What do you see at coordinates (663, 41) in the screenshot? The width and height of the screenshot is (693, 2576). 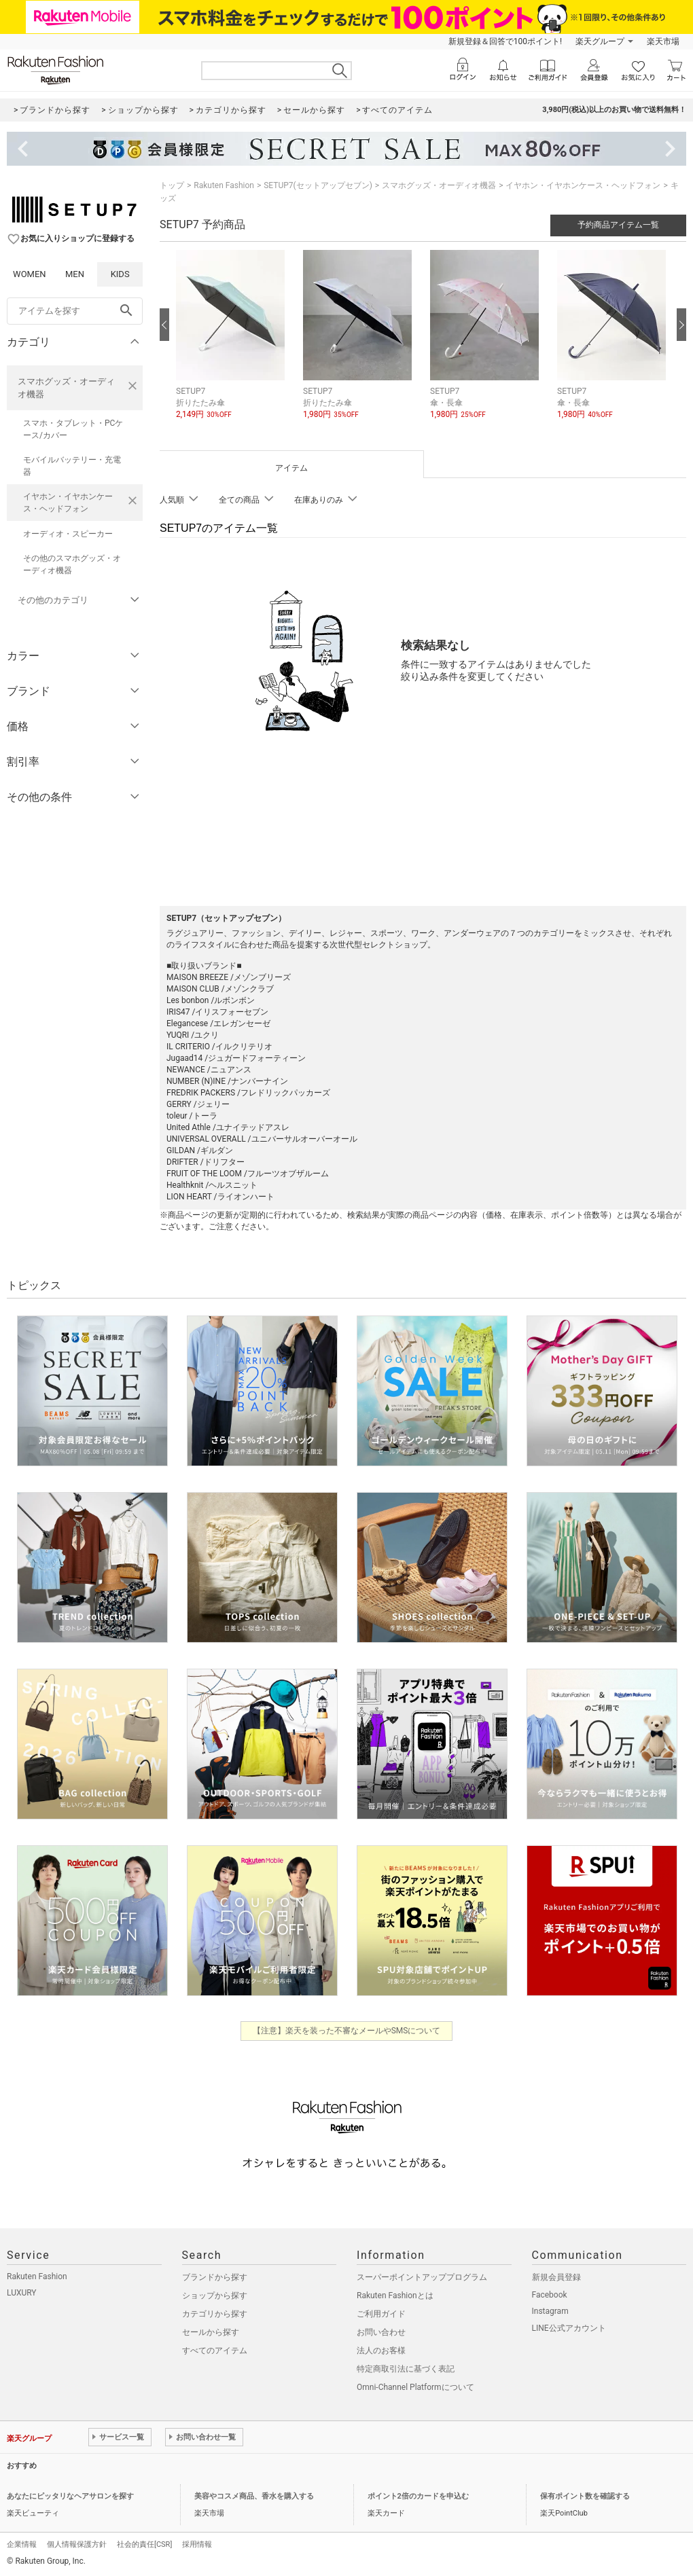 I see `楽天市場` at bounding box center [663, 41].